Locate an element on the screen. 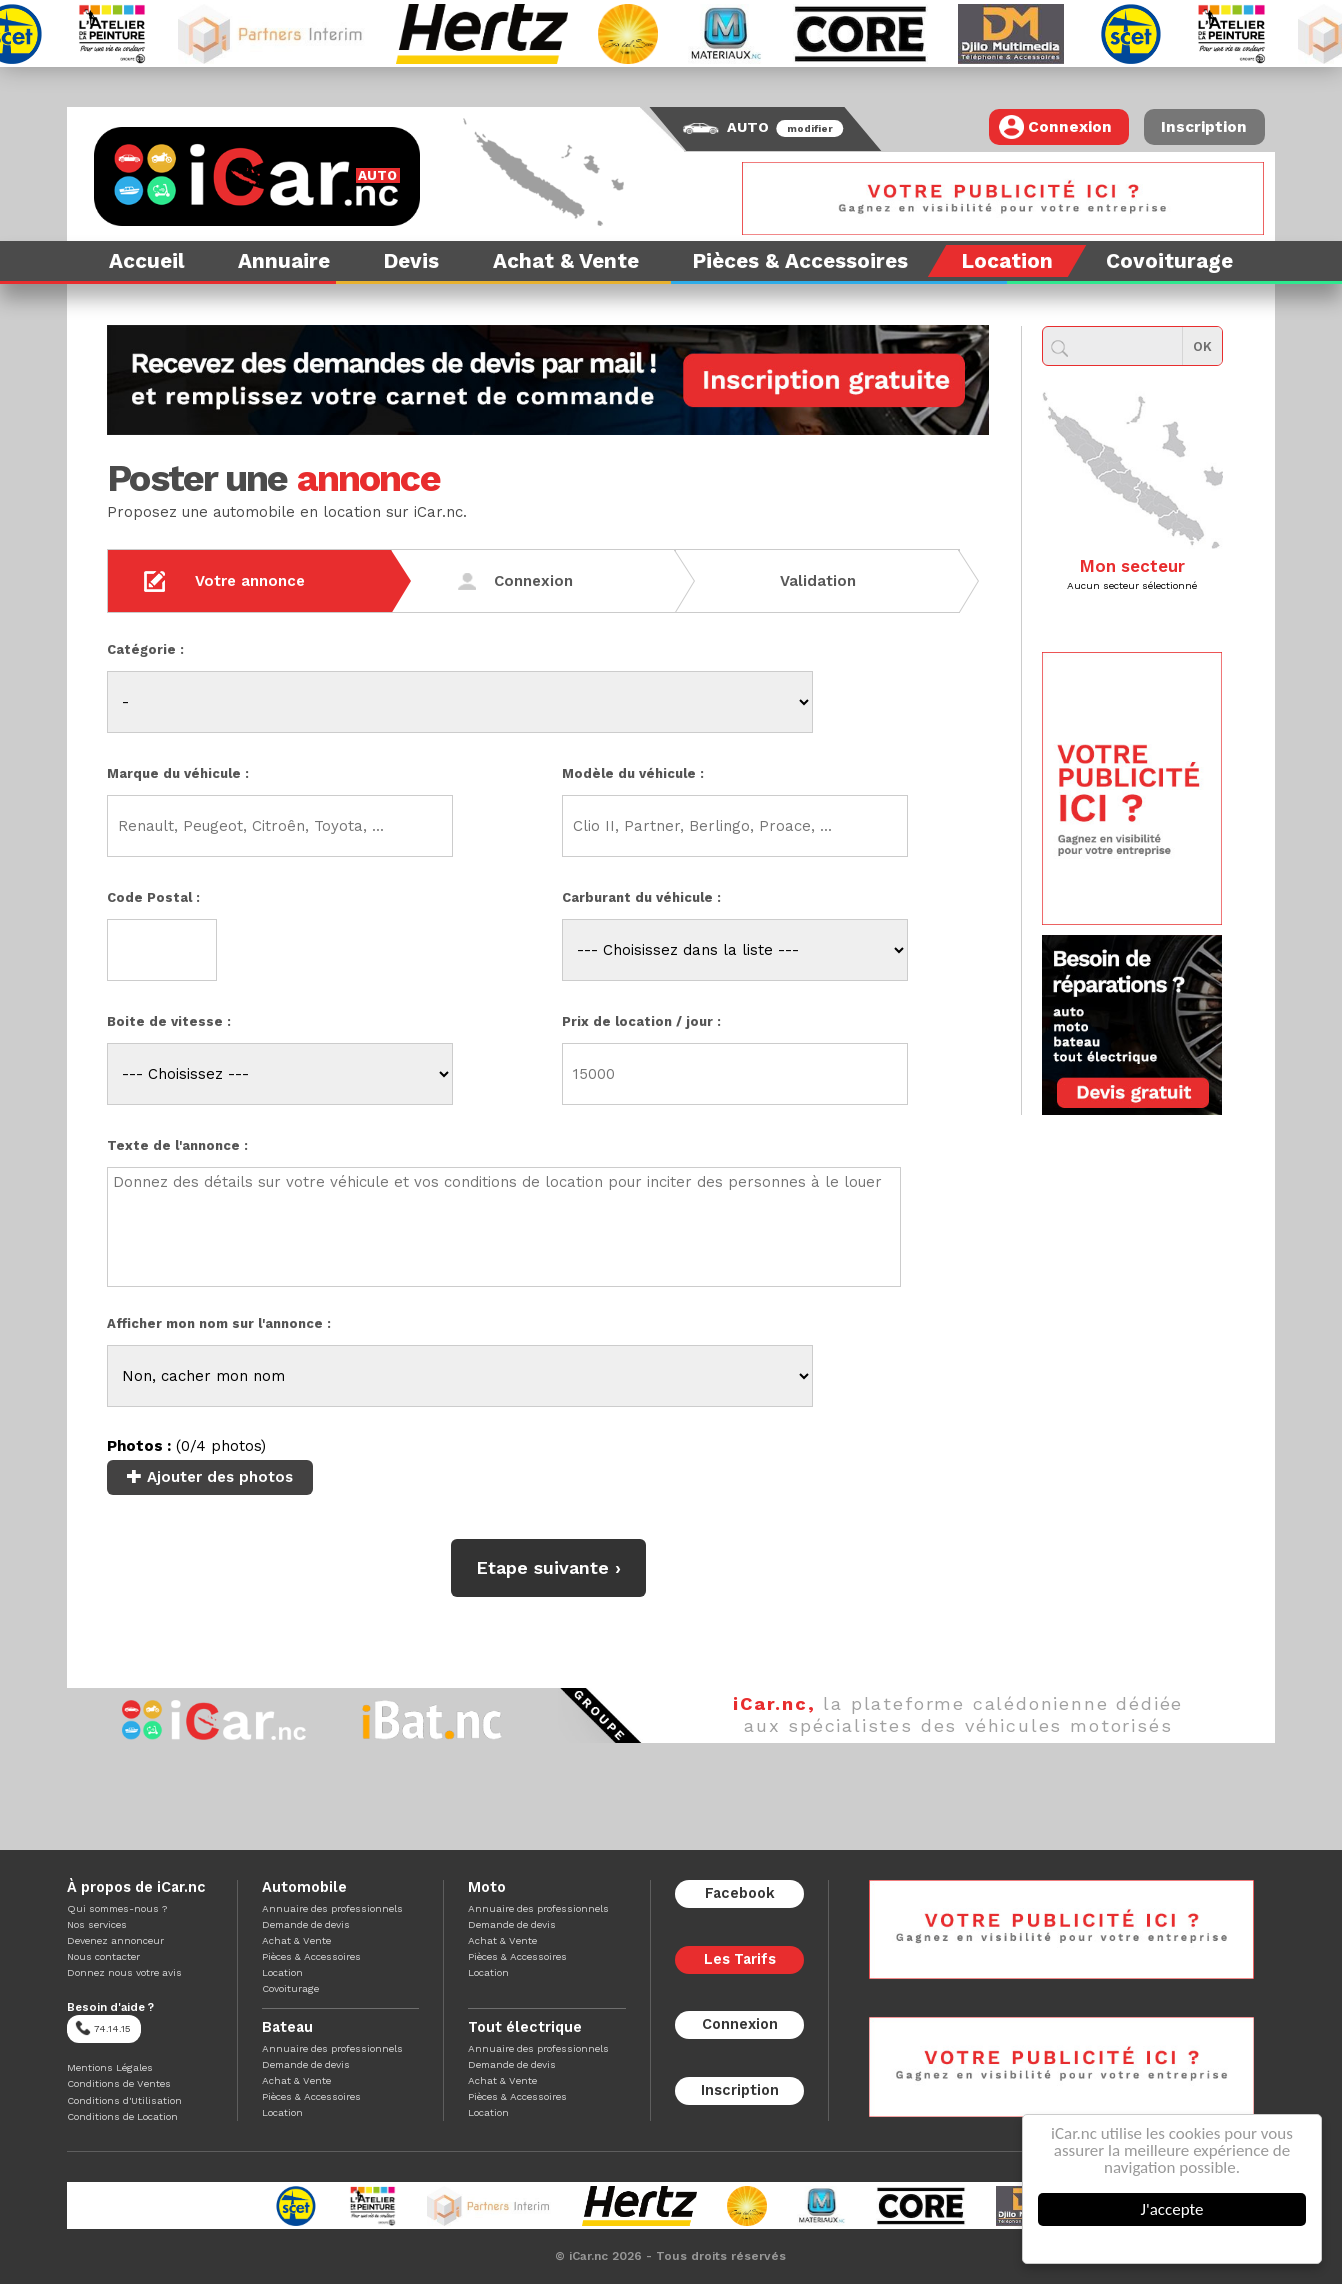 The image size is (1342, 2284). Mentions Légales is located at coordinates (110, 2067).